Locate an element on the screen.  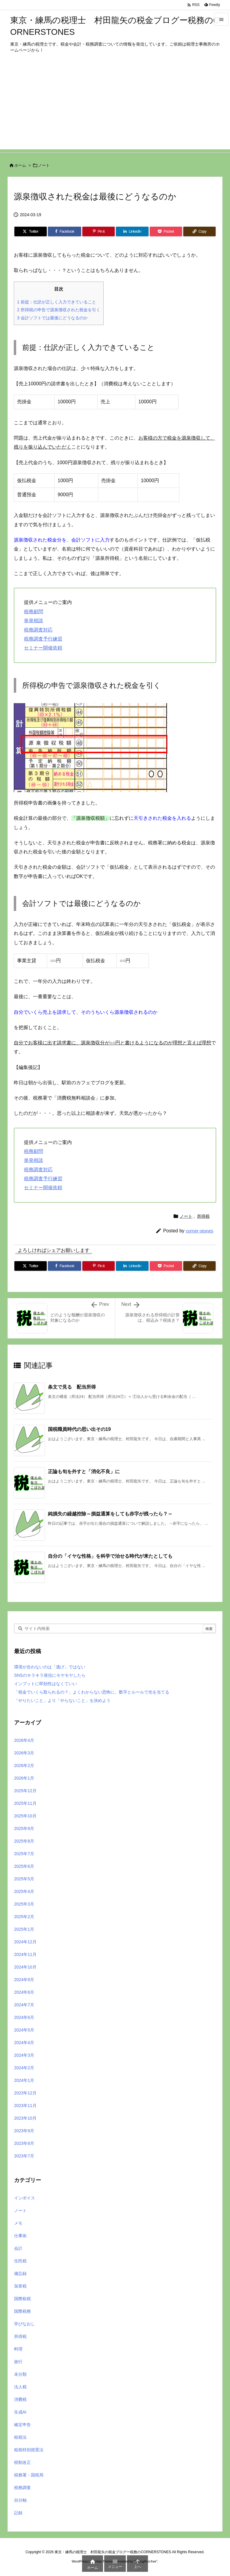
仕事術 is located at coordinates (20, 2235).